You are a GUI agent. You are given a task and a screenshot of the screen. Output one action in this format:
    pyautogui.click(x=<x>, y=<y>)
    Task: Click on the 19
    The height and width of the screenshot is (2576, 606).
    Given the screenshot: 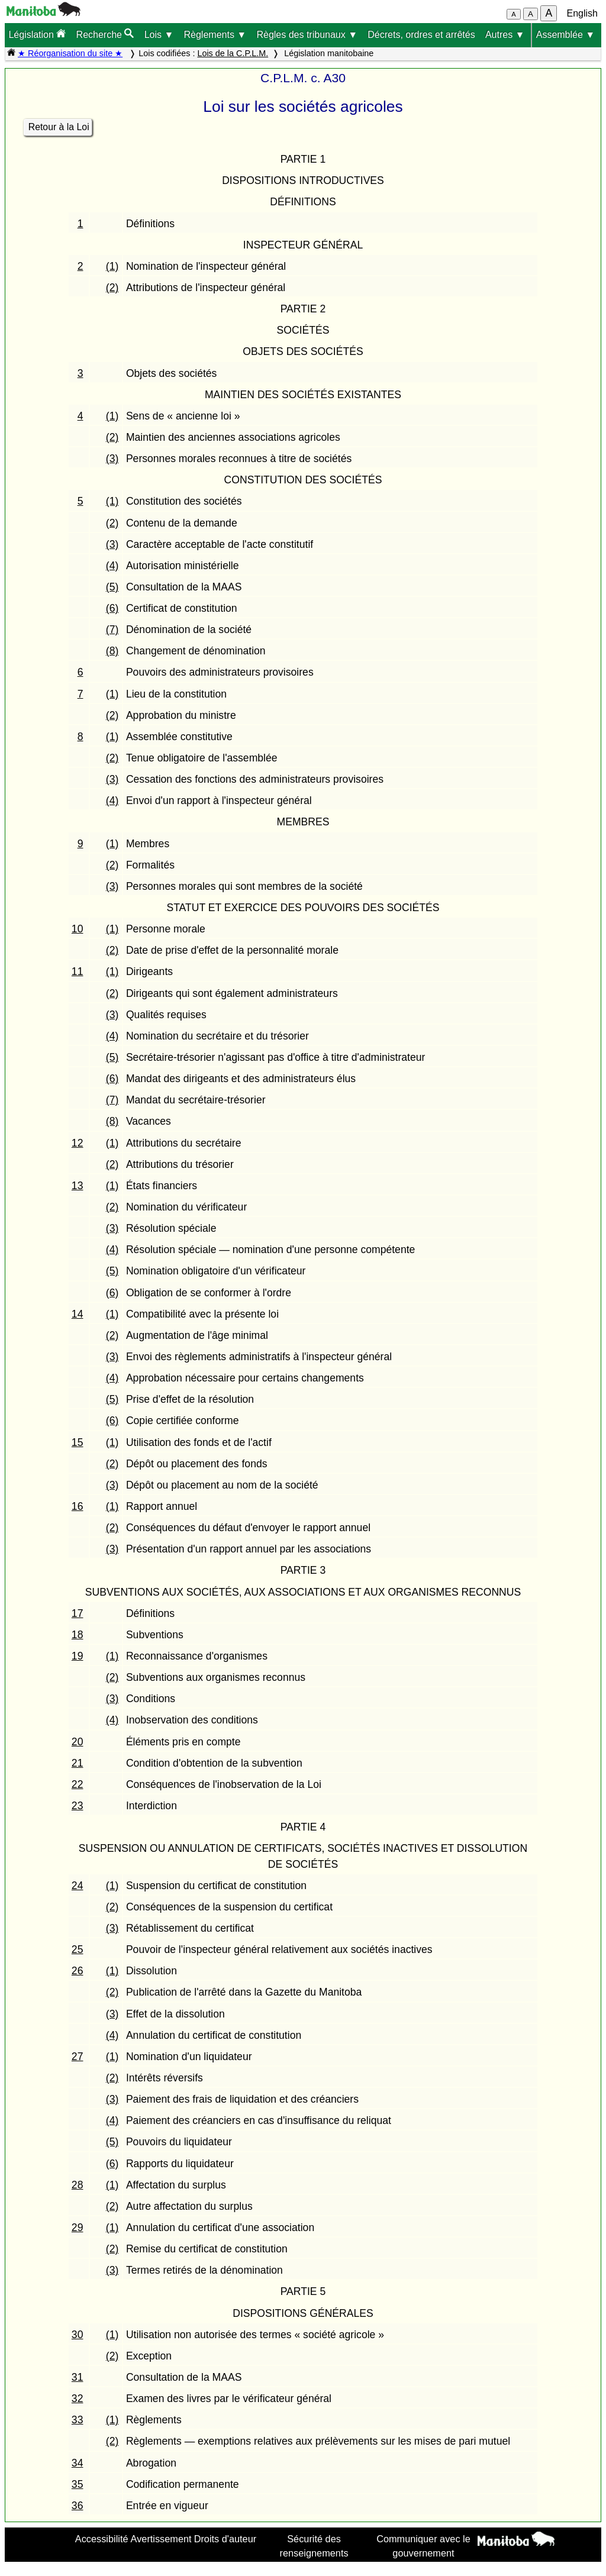 What is the action you would take?
    pyautogui.click(x=77, y=1656)
    